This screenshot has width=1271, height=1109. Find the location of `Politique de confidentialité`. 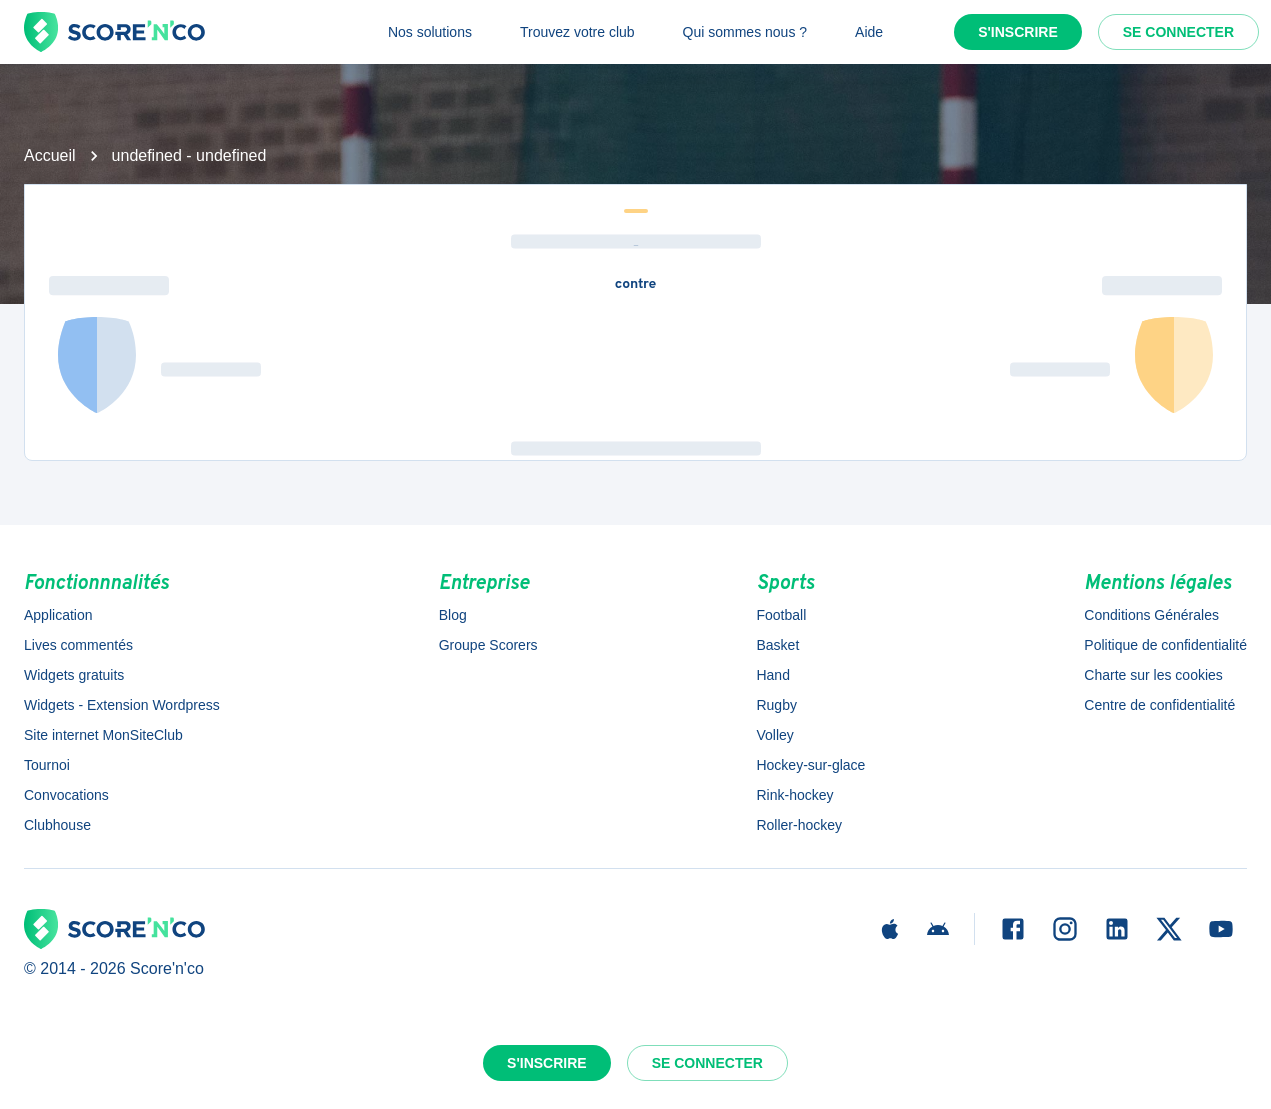

Politique de confidentialité is located at coordinates (1165, 645).